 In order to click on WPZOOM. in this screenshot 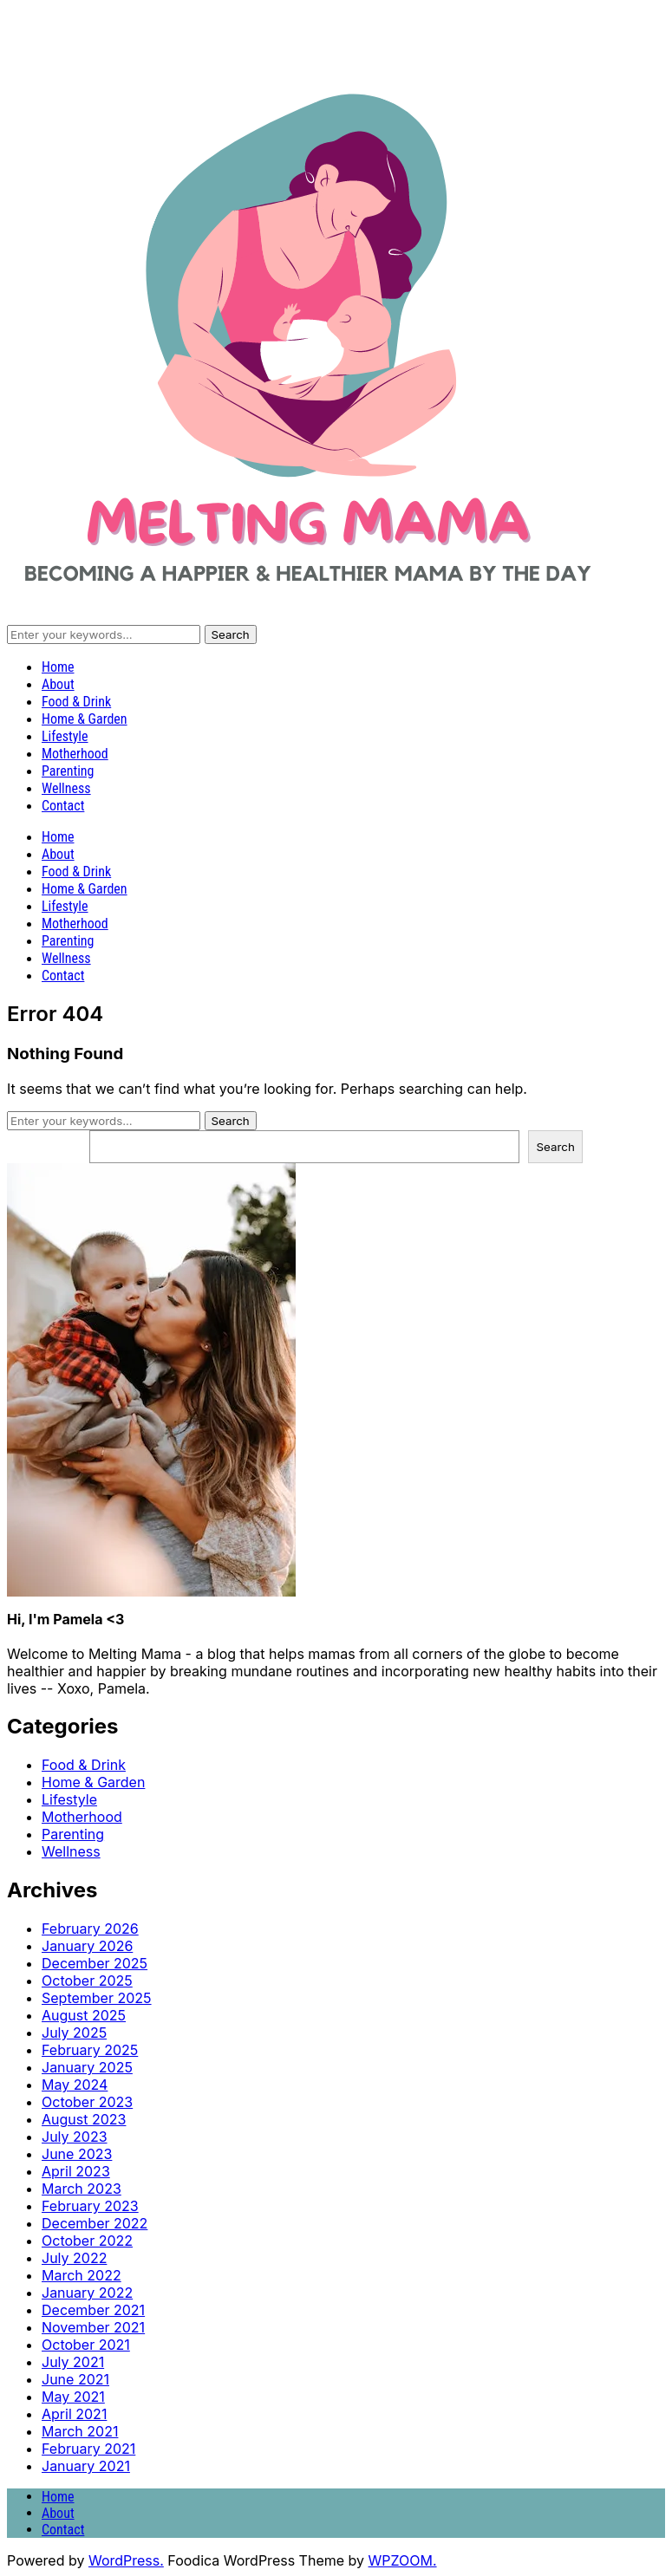, I will do `click(403, 2560)`.